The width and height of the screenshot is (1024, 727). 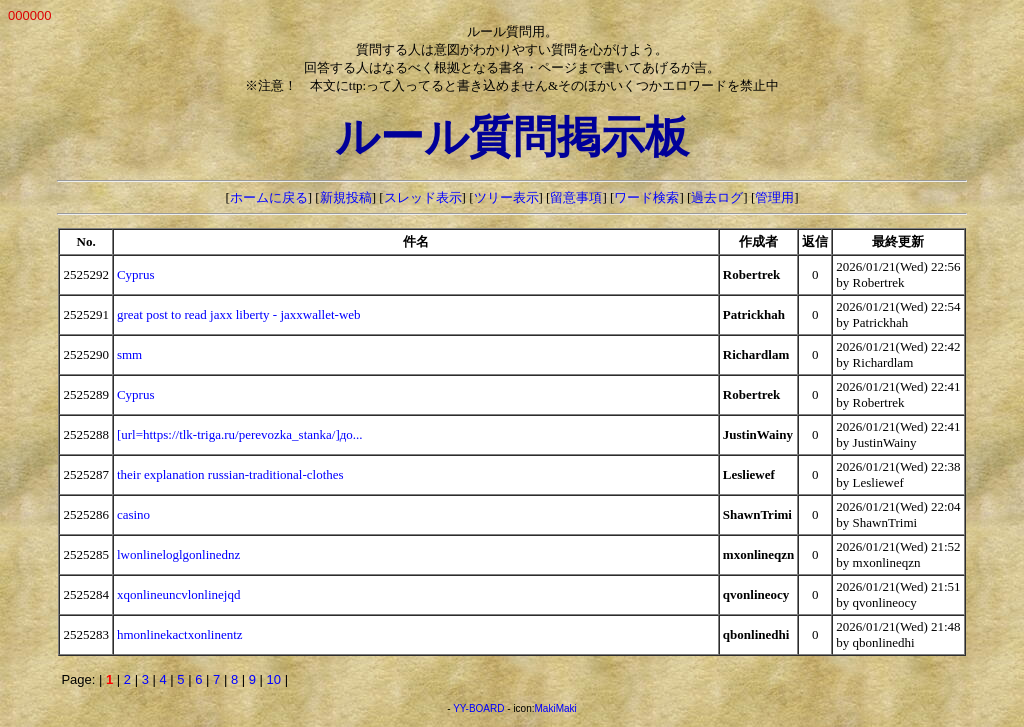 I want to click on xqonlineuncvlonlinejqd, so click(x=178, y=594).